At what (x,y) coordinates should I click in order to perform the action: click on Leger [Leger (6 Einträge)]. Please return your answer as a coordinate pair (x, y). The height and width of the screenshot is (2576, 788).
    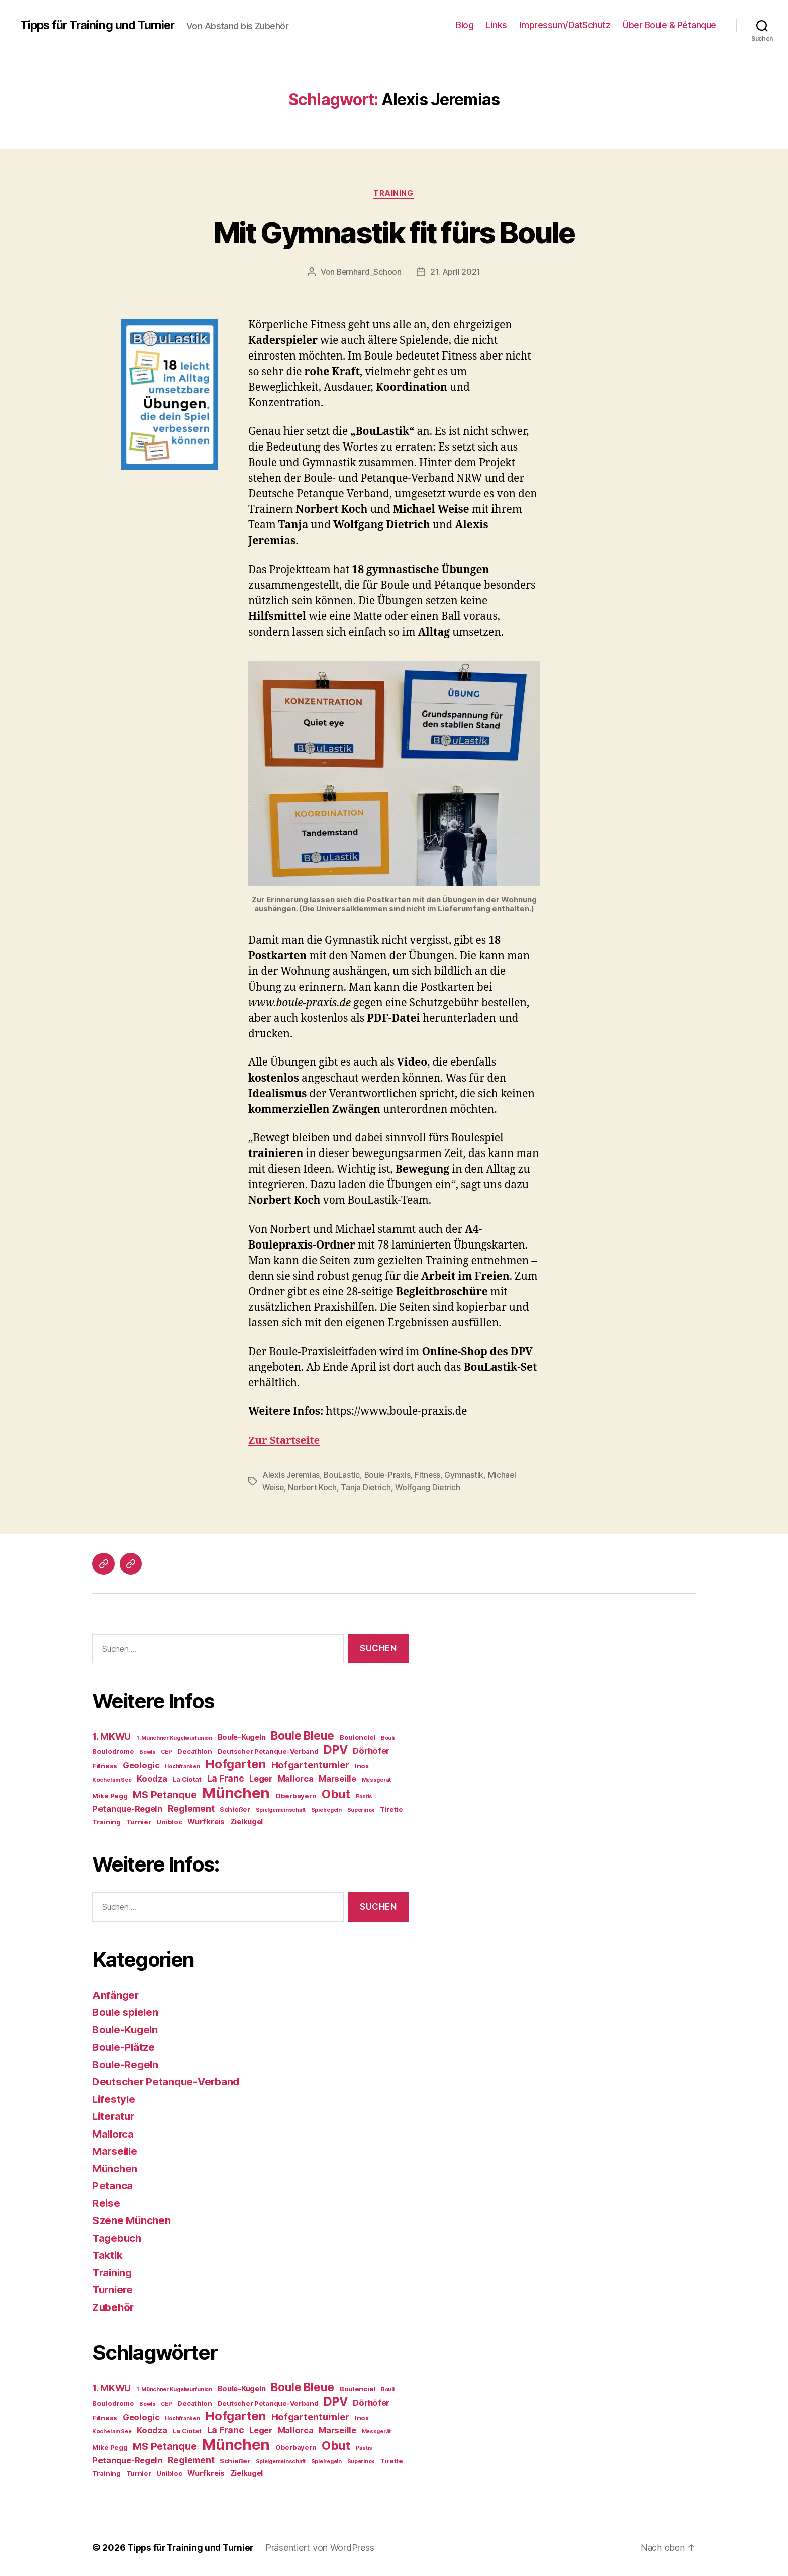
    Looking at the image, I should click on (260, 1778).